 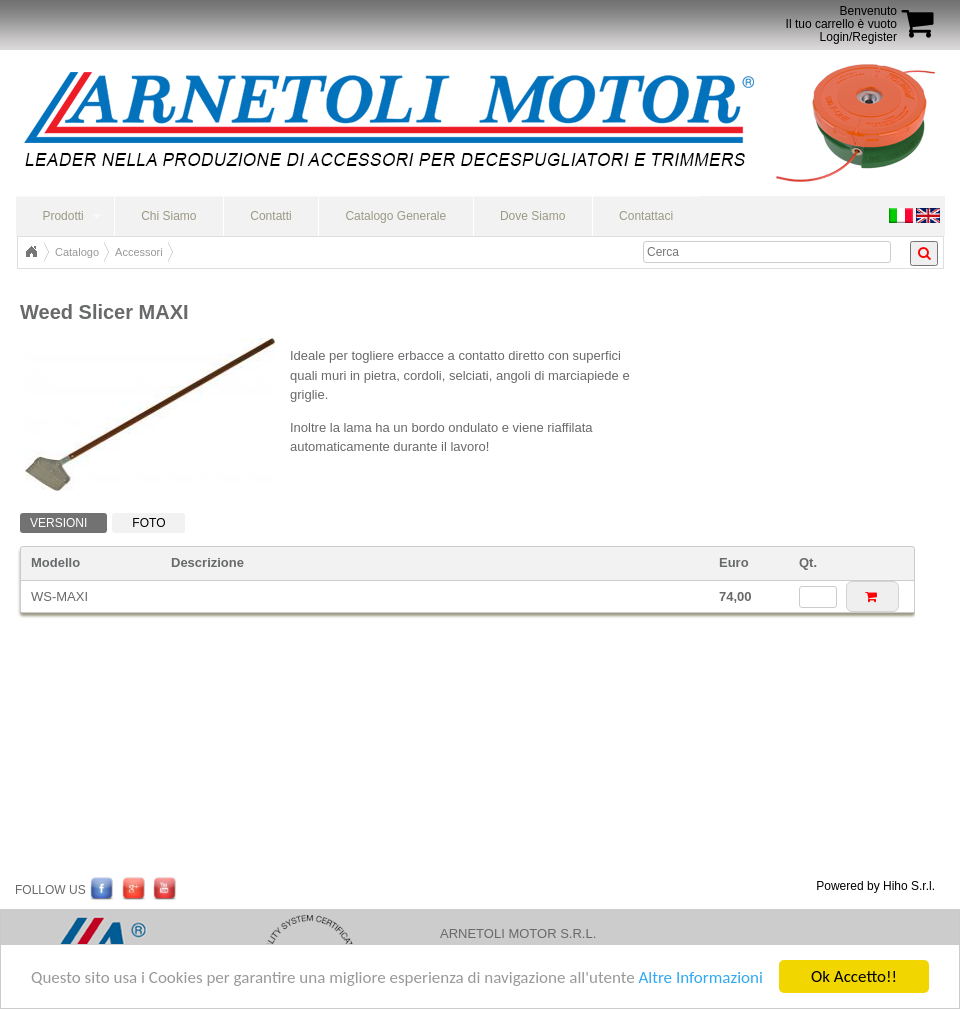 What do you see at coordinates (31, 252) in the screenshot?
I see `Home Page` at bounding box center [31, 252].